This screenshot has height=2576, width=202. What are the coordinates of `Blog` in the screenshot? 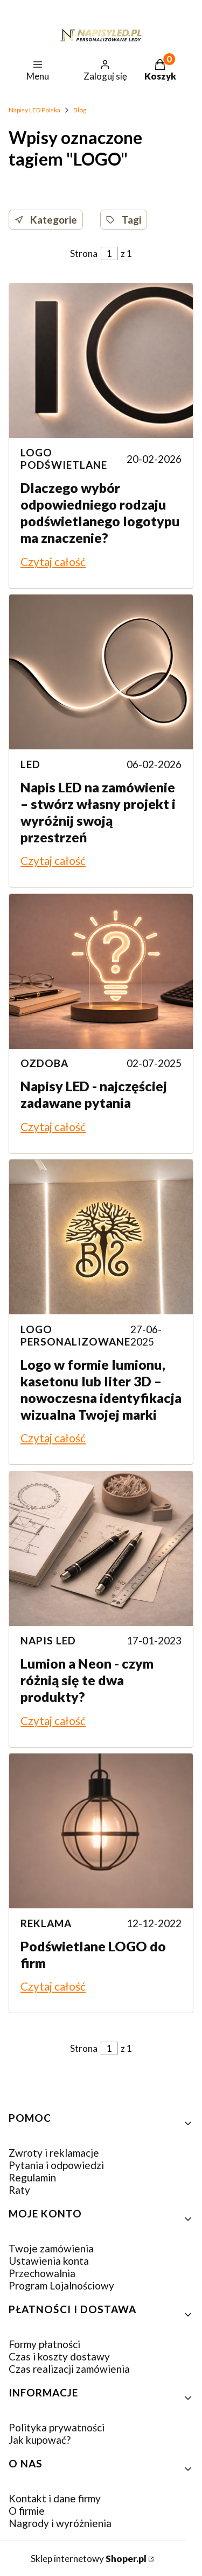 It's located at (79, 110).